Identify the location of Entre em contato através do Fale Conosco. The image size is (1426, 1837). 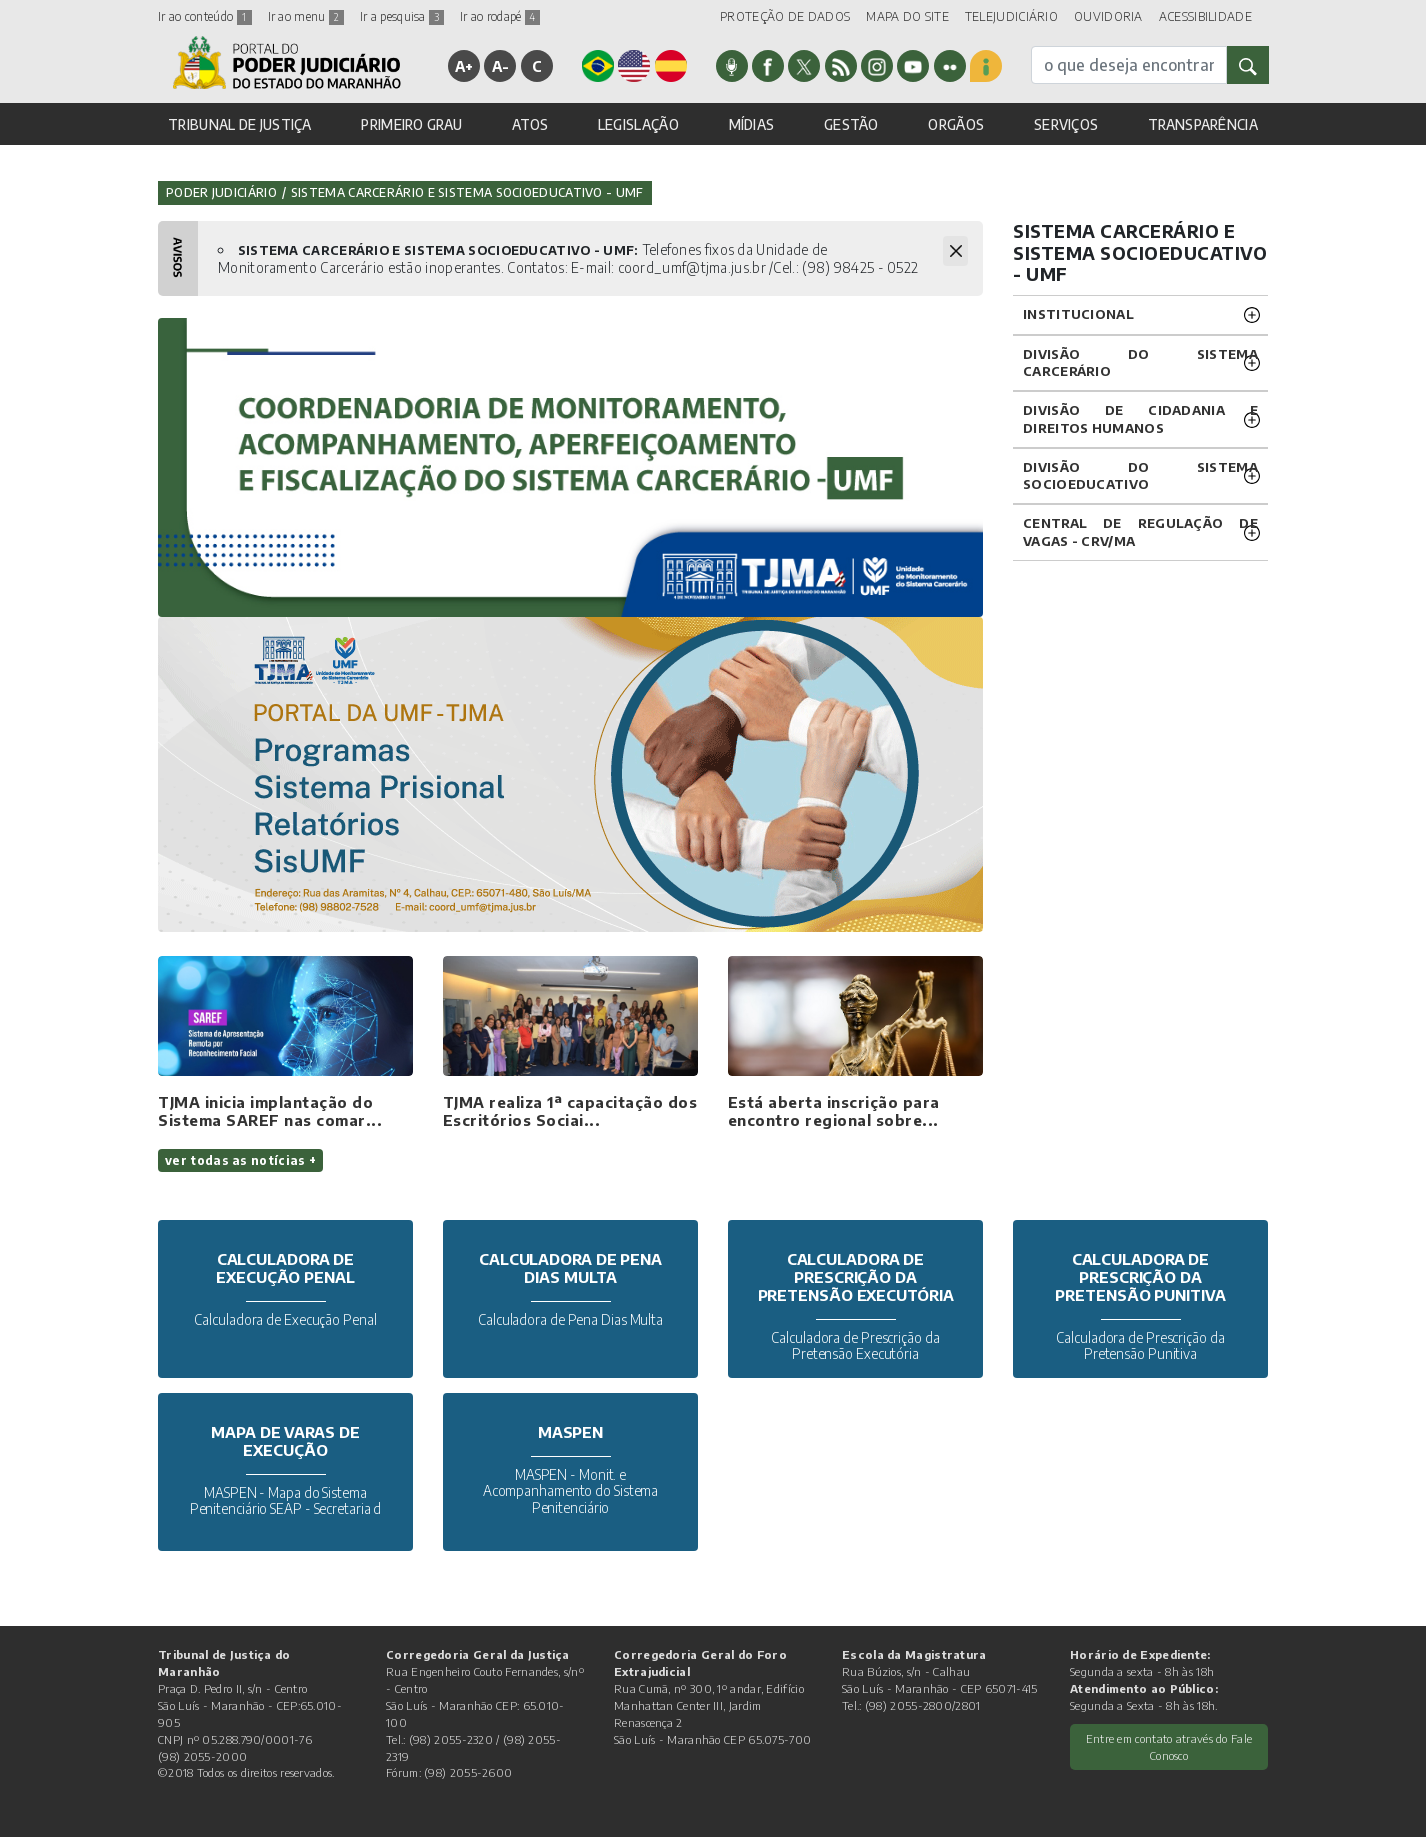
(1169, 1746).